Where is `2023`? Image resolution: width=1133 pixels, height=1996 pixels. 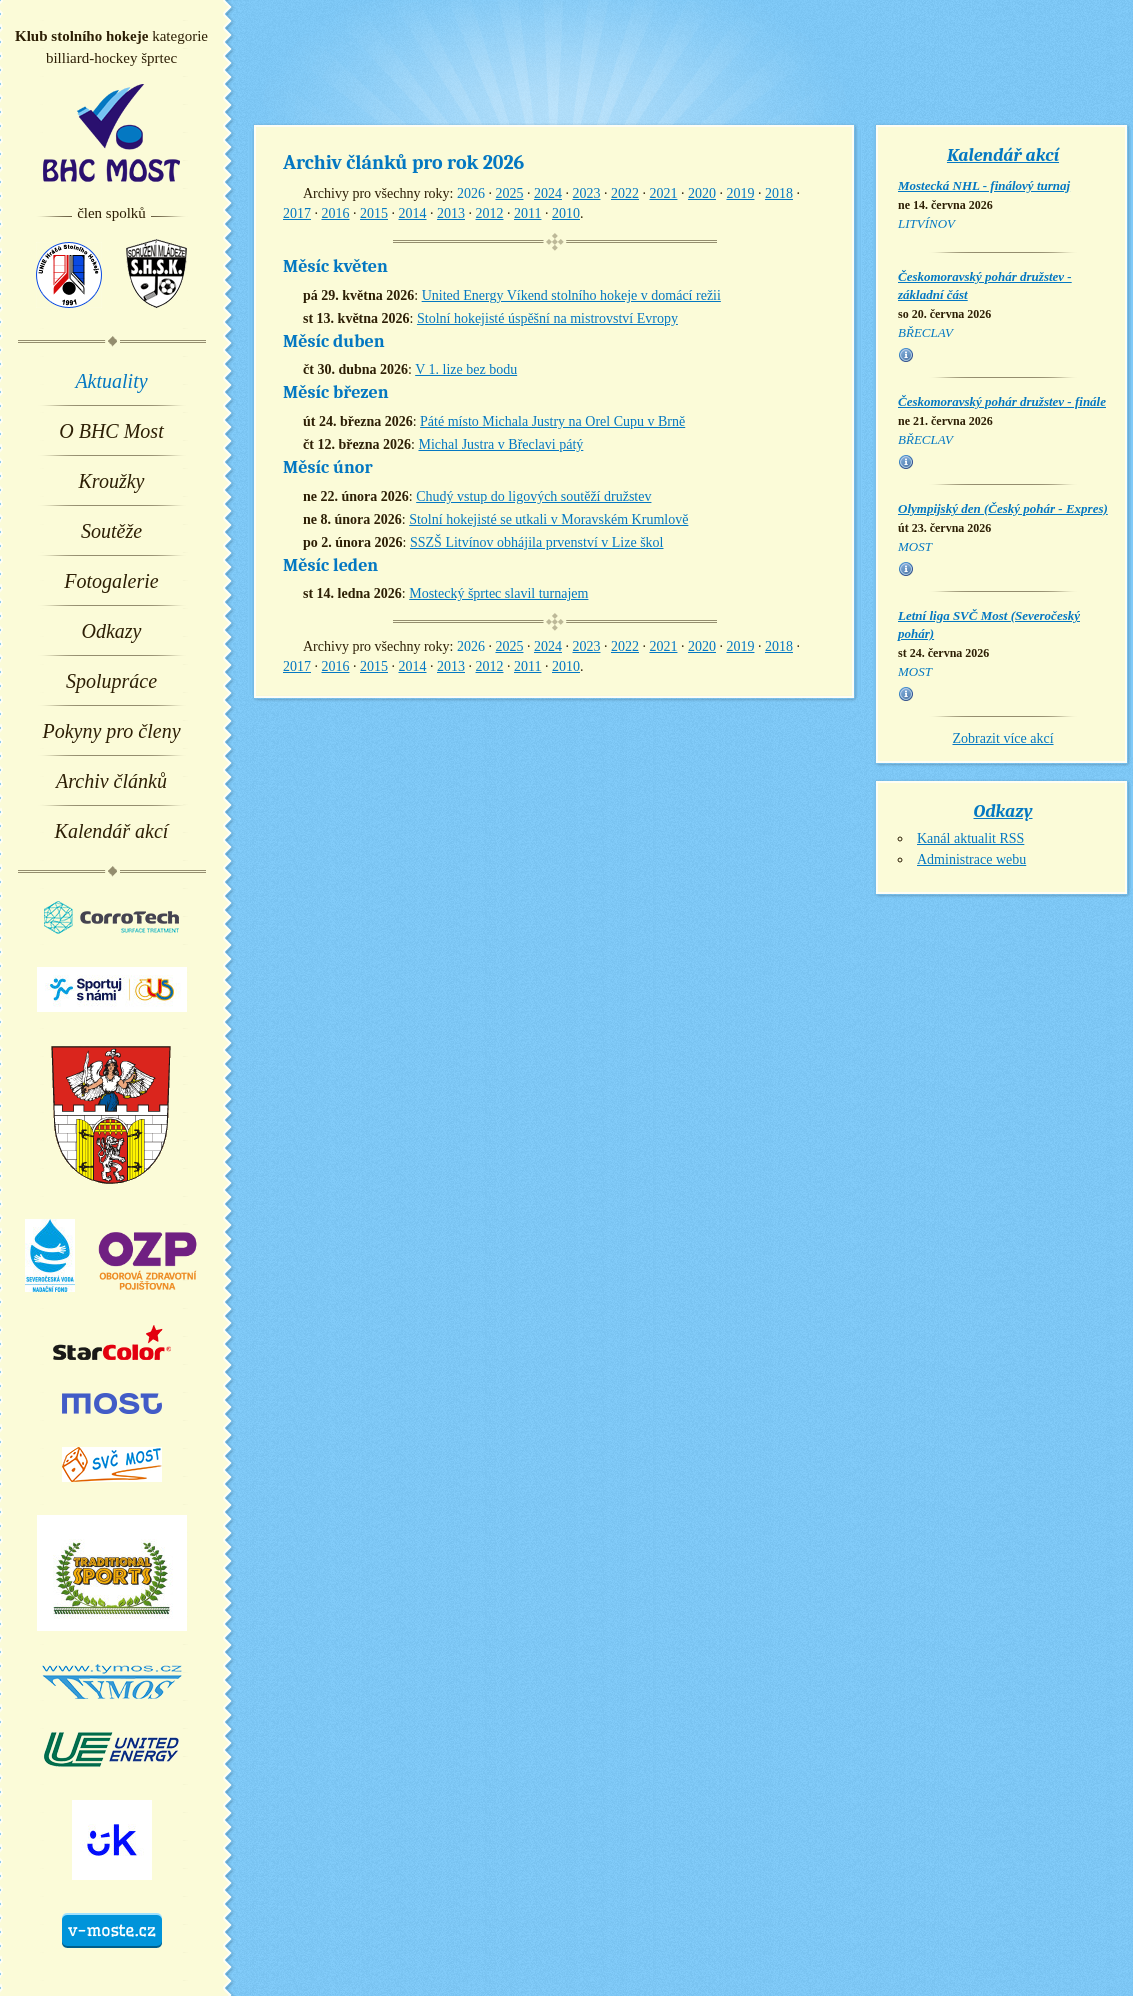
2023 is located at coordinates (586, 193).